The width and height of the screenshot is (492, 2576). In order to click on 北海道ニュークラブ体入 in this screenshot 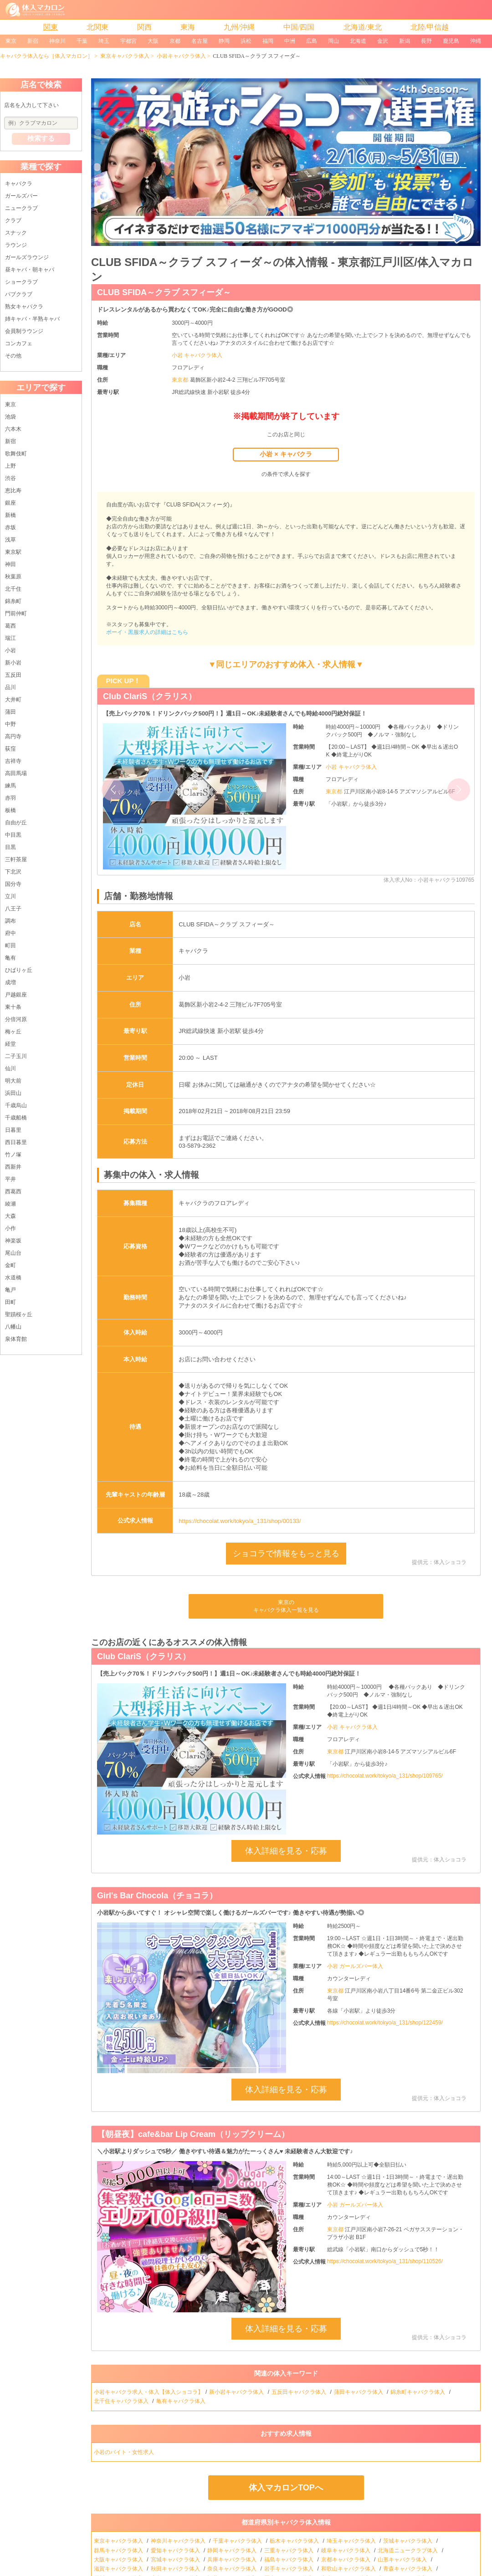, I will do `click(408, 2550)`.